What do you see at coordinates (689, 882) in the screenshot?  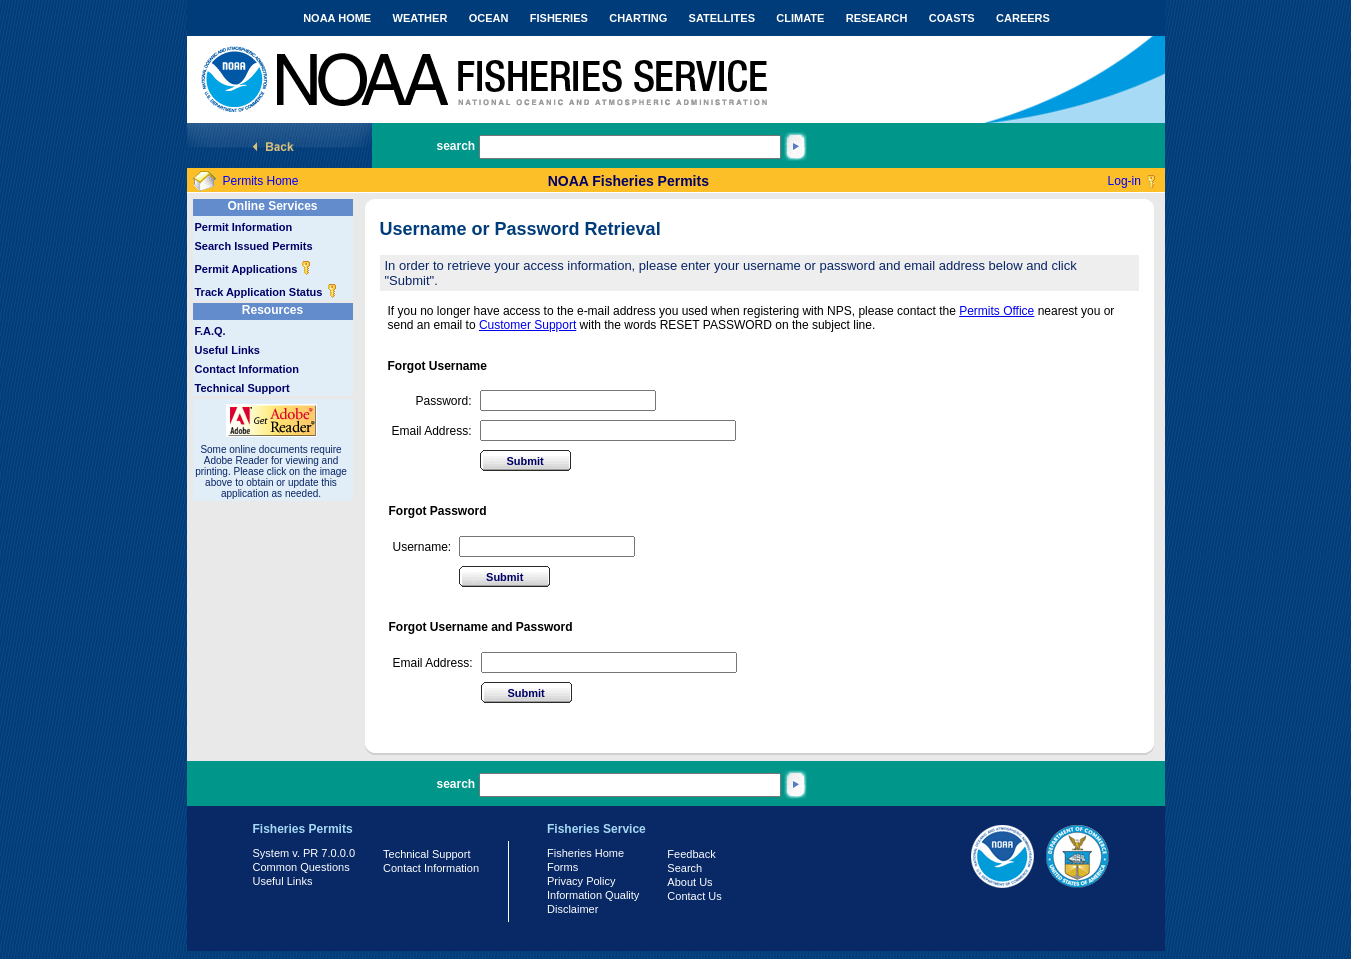 I see `About Us` at bounding box center [689, 882].